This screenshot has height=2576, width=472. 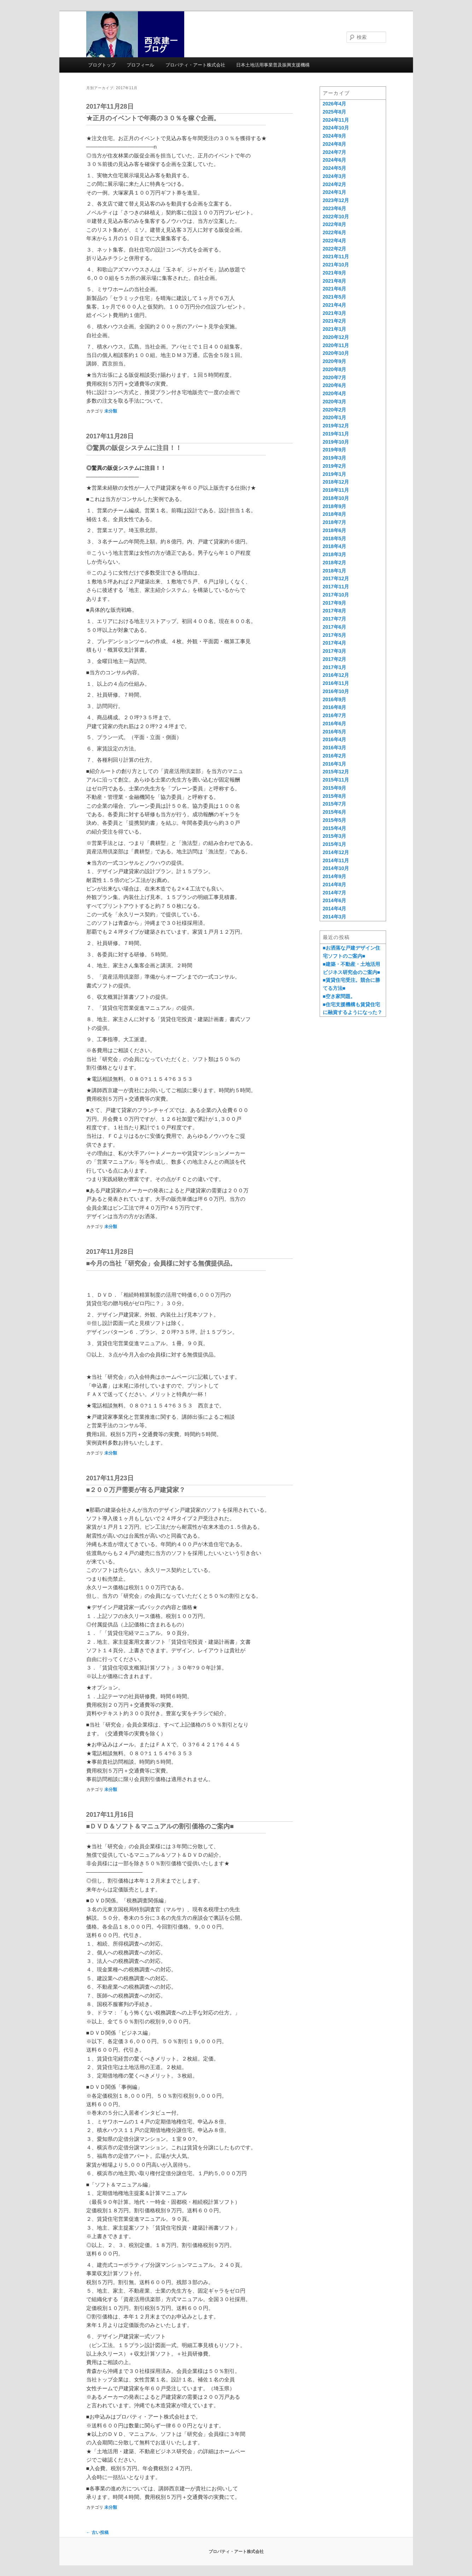 I want to click on 2021年4月, so click(x=334, y=305).